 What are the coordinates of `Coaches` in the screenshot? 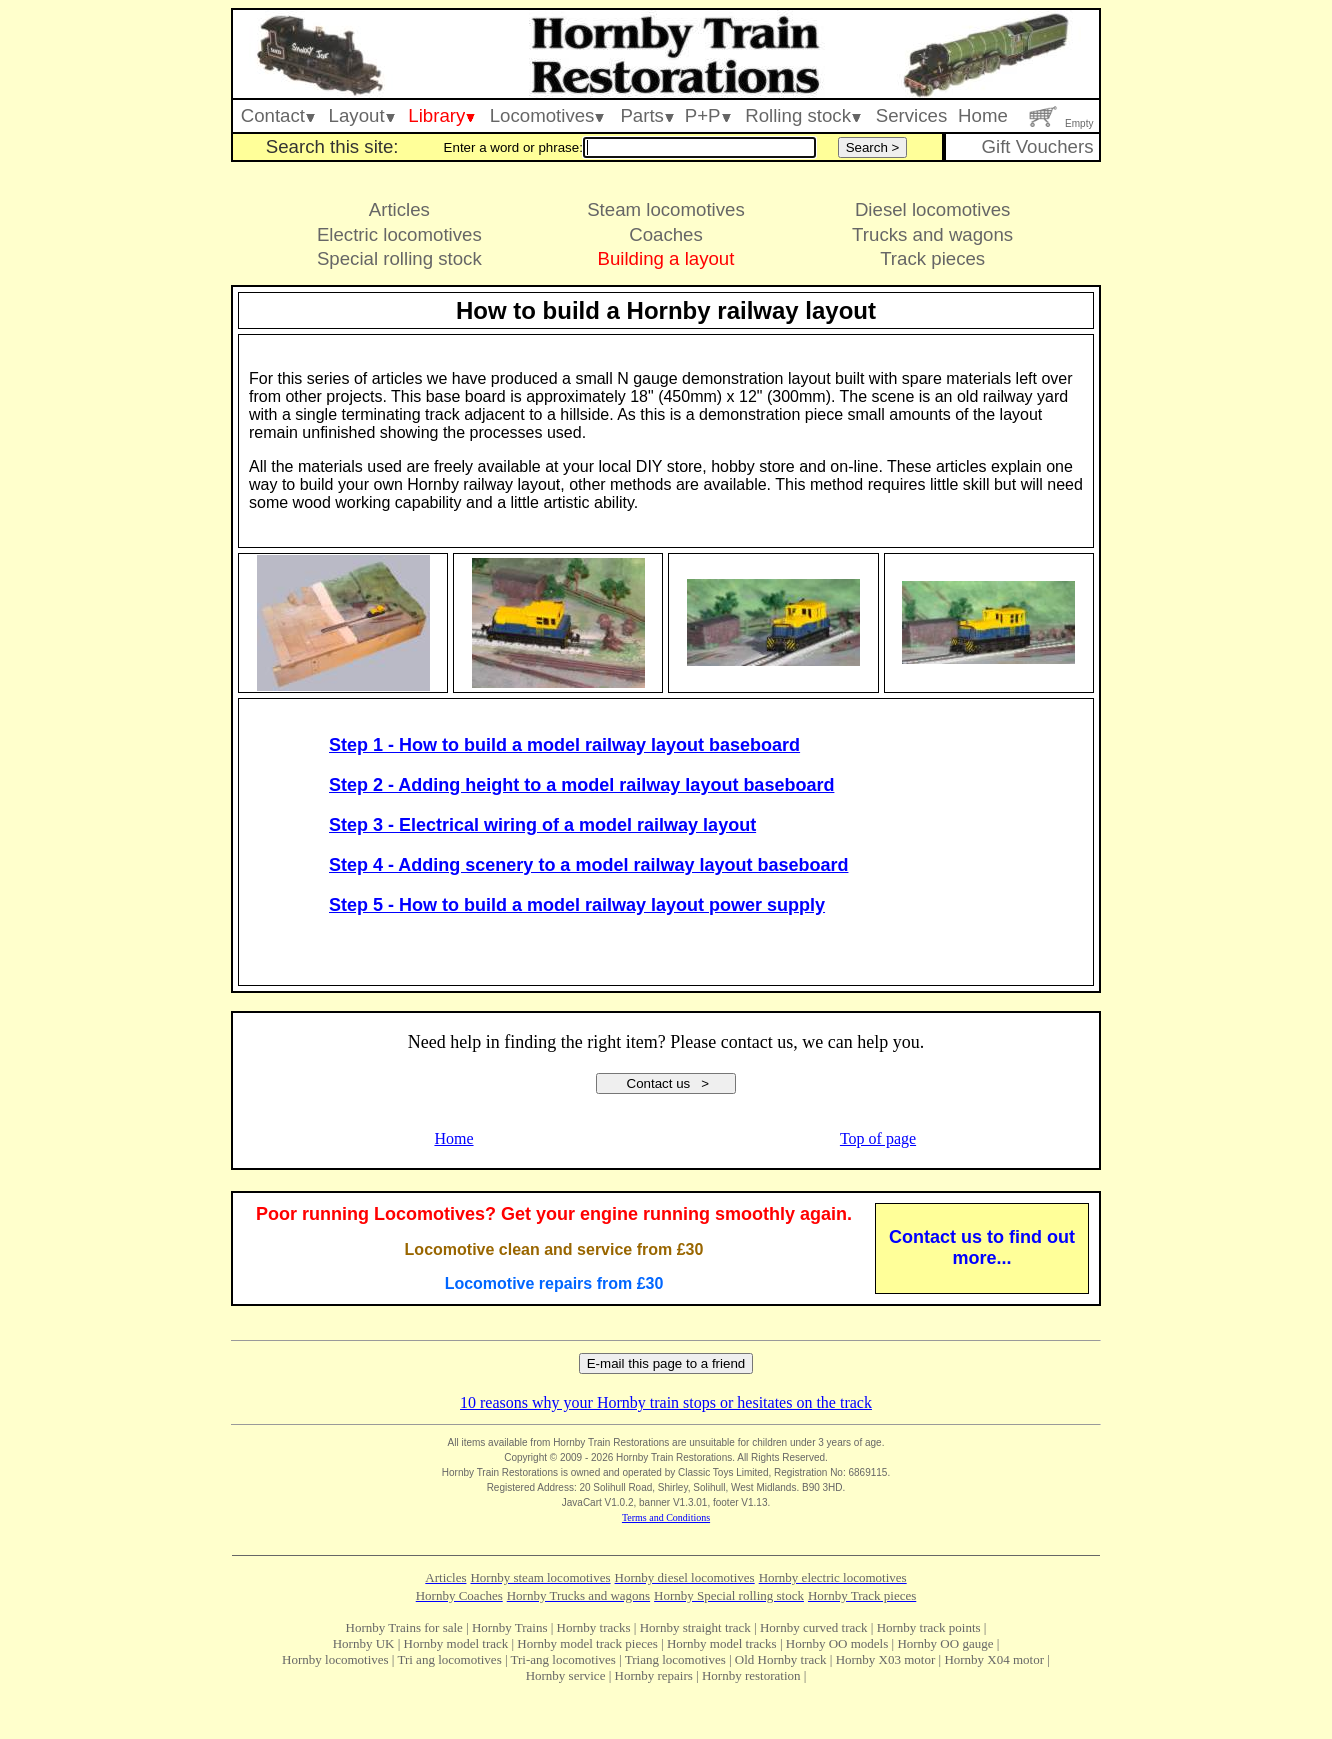 It's located at (666, 234).